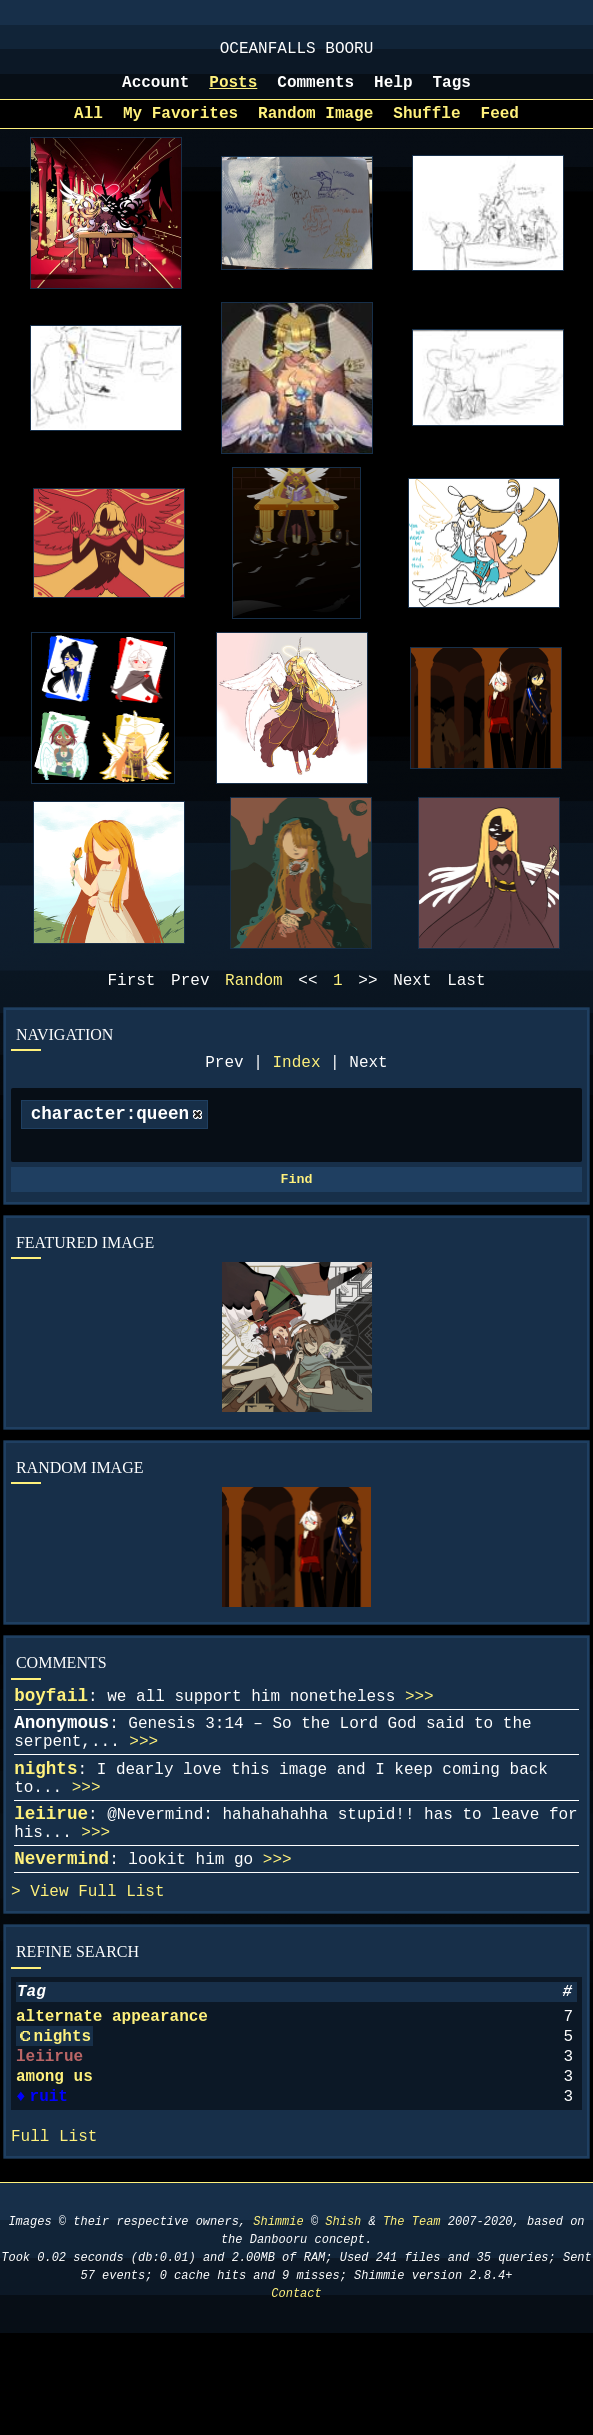 Image resolution: width=593 pixels, height=2435 pixels. Describe the element at coordinates (112, 2093) in the screenshot. I see `alternate appearance` at that location.